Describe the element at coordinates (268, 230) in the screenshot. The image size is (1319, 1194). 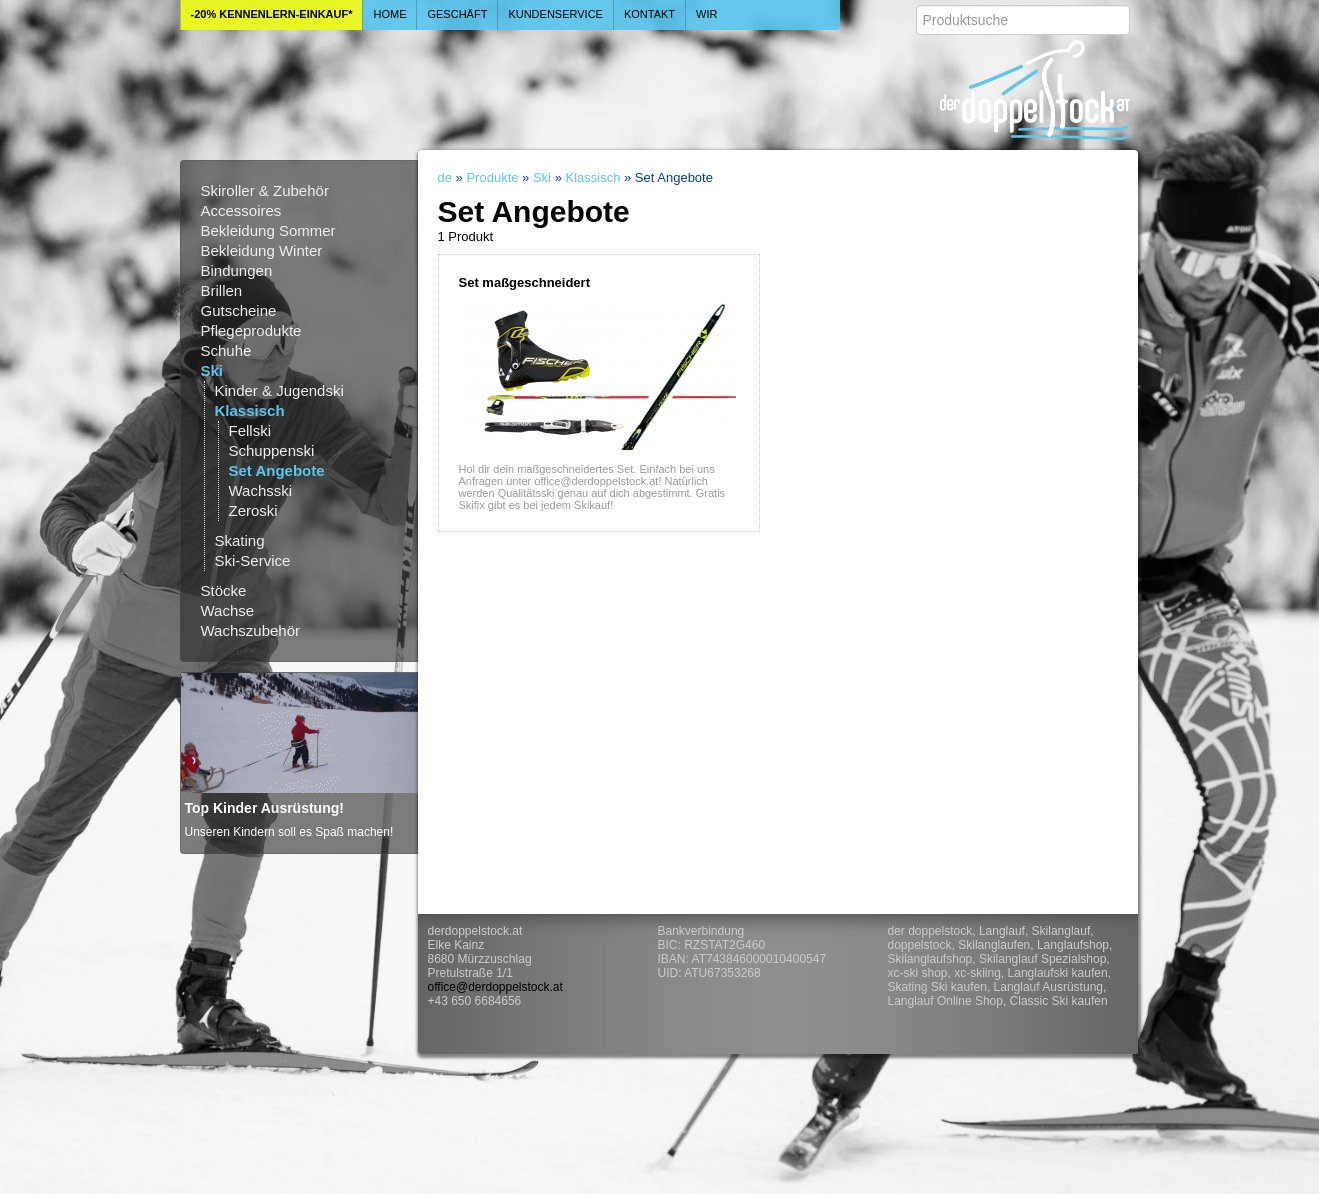
I see `Bekleidung Sommer` at that location.